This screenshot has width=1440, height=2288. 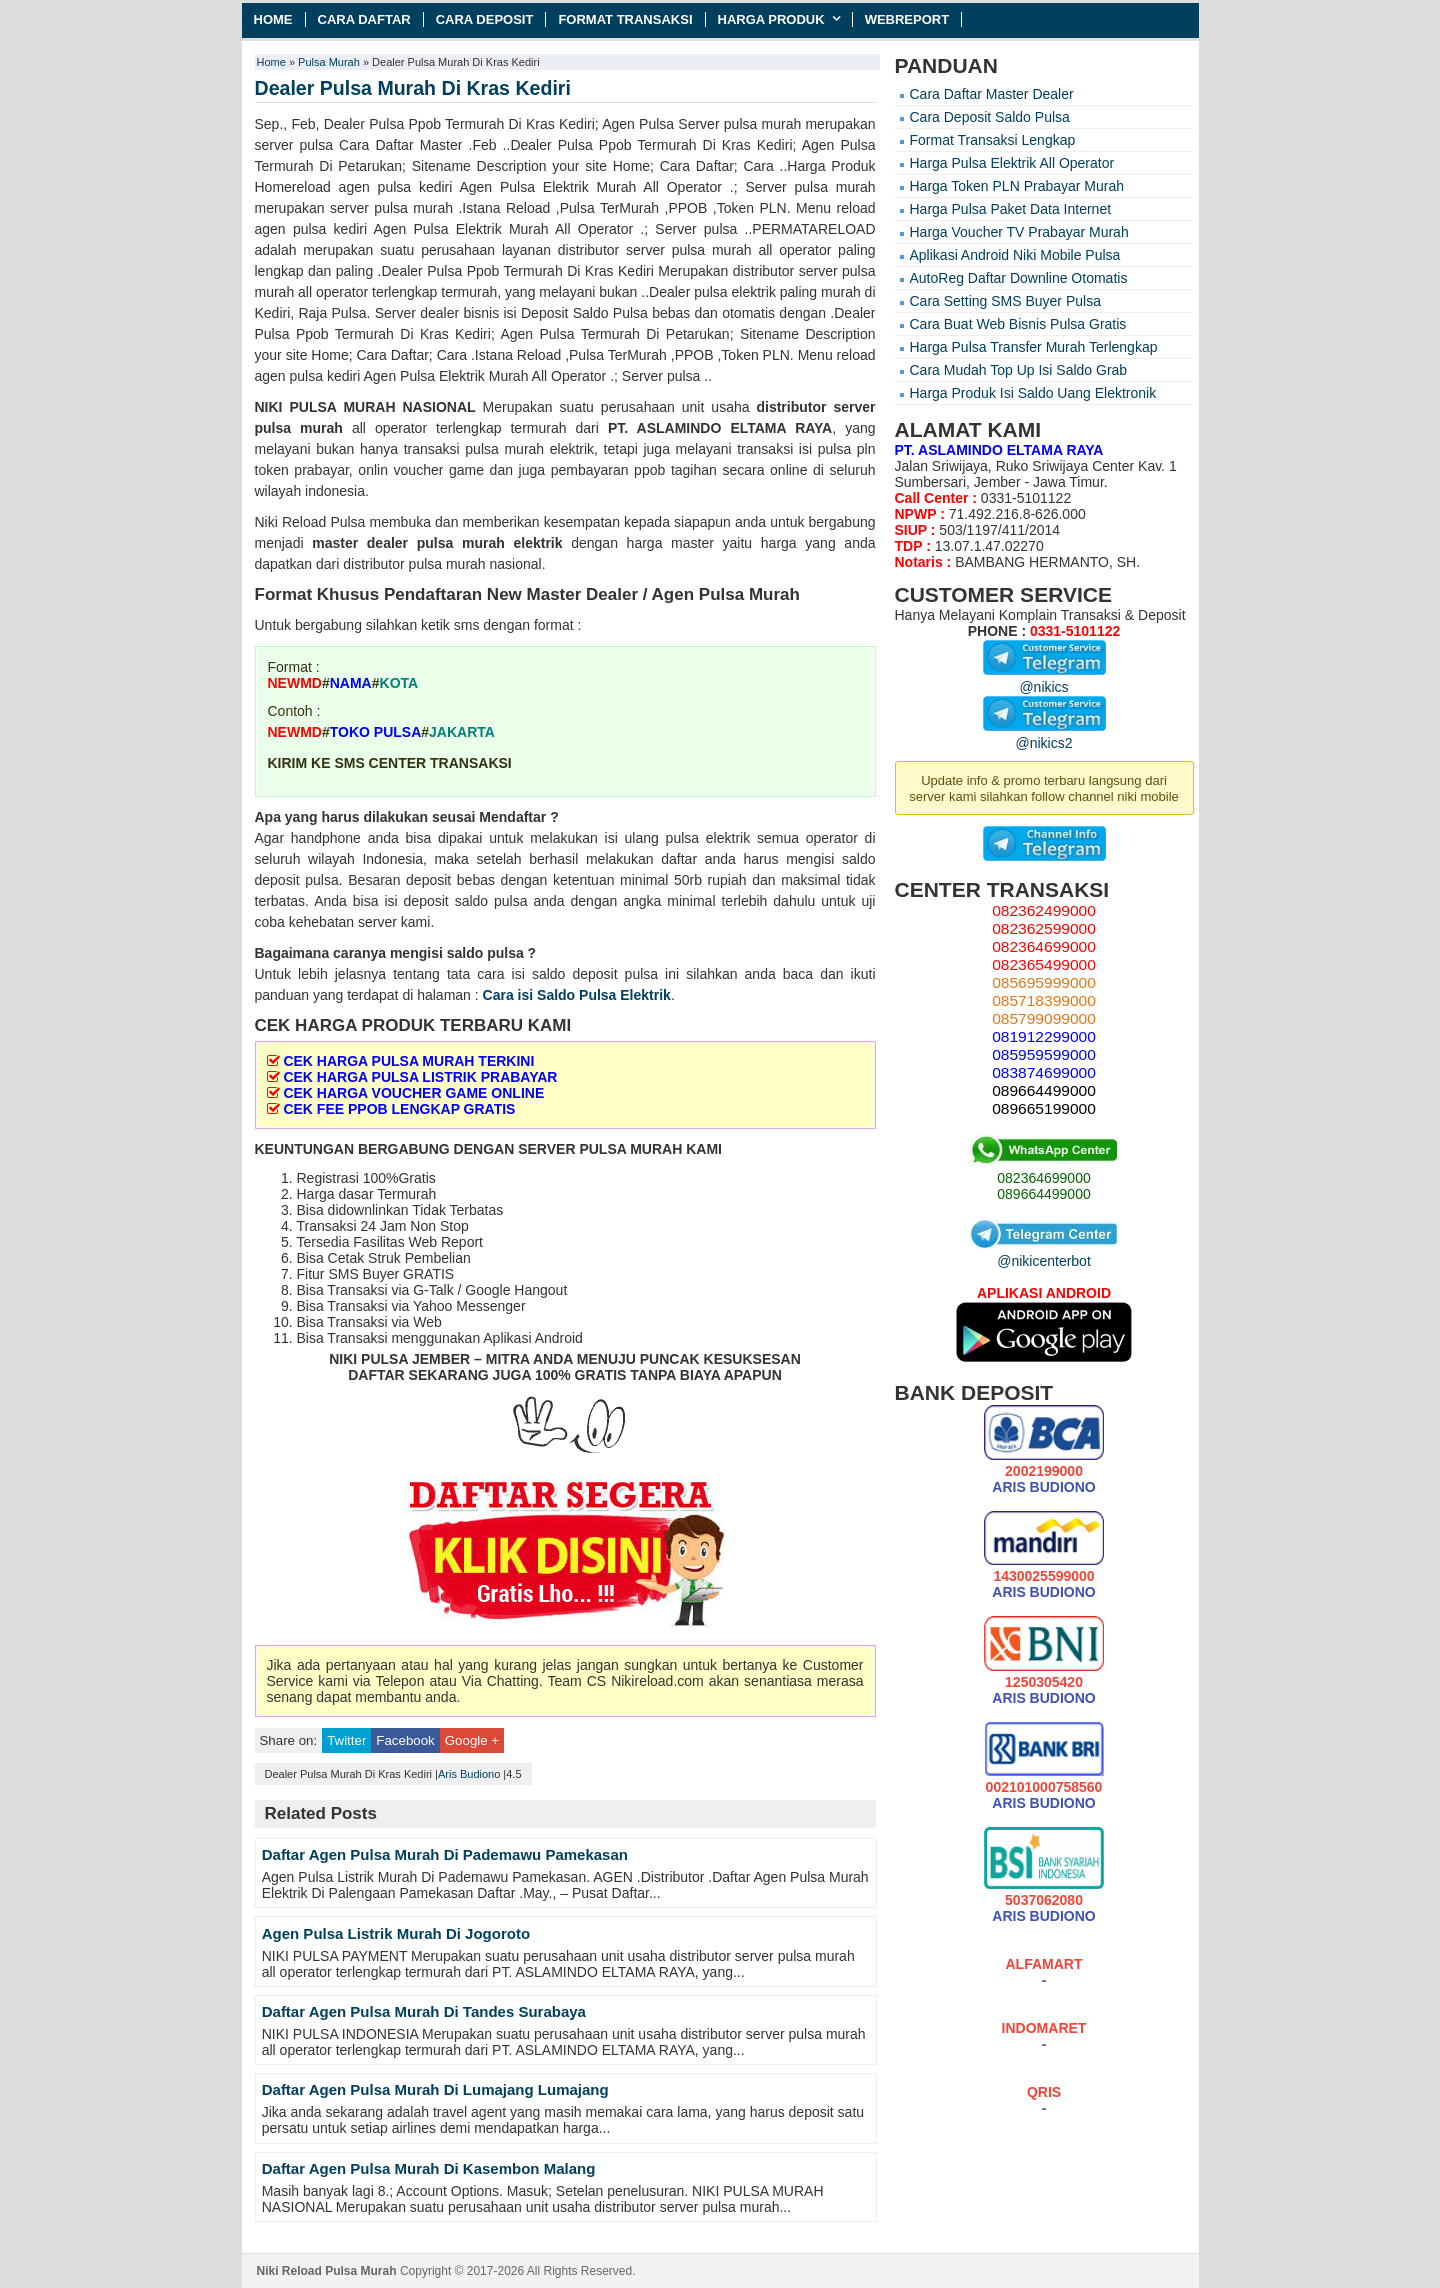 I want to click on Format Transaksi Lengkap, so click(x=993, y=140).